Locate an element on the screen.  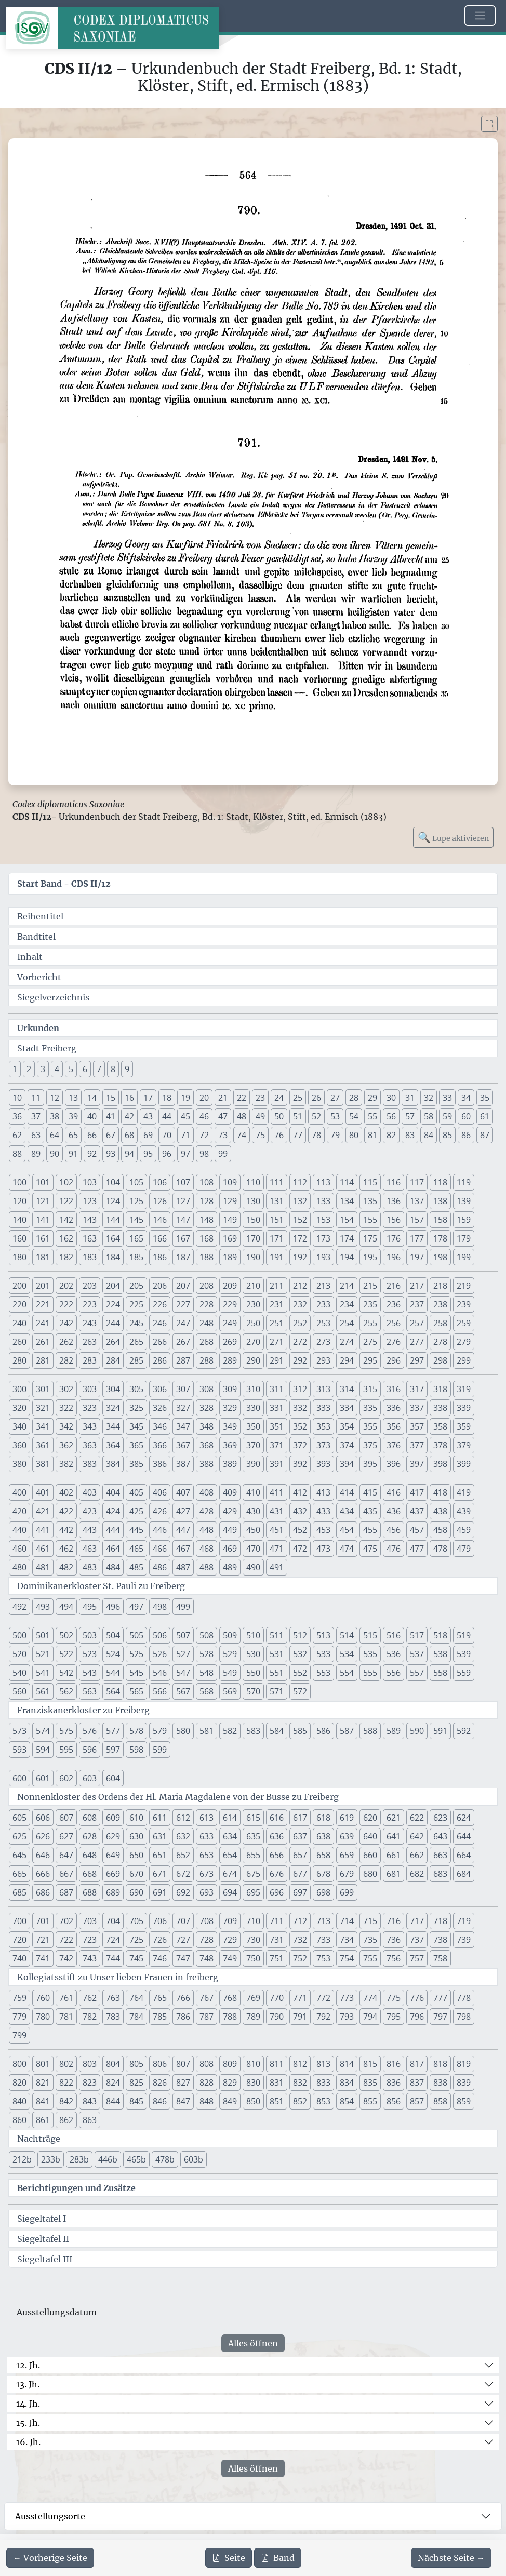
851 [button] is located at coordinates (277, 2101).